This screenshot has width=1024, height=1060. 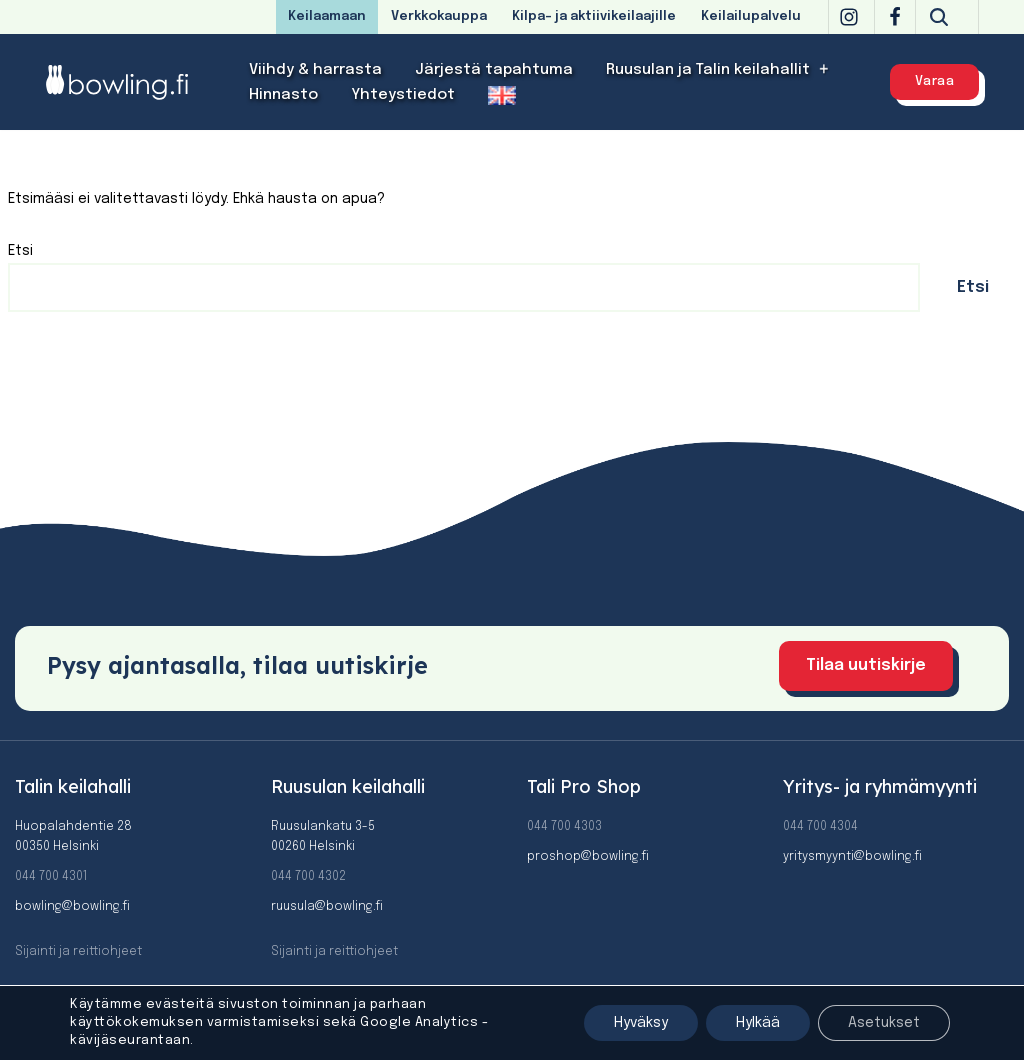 I want to click on [Etsi], so click(x=939, y=17).